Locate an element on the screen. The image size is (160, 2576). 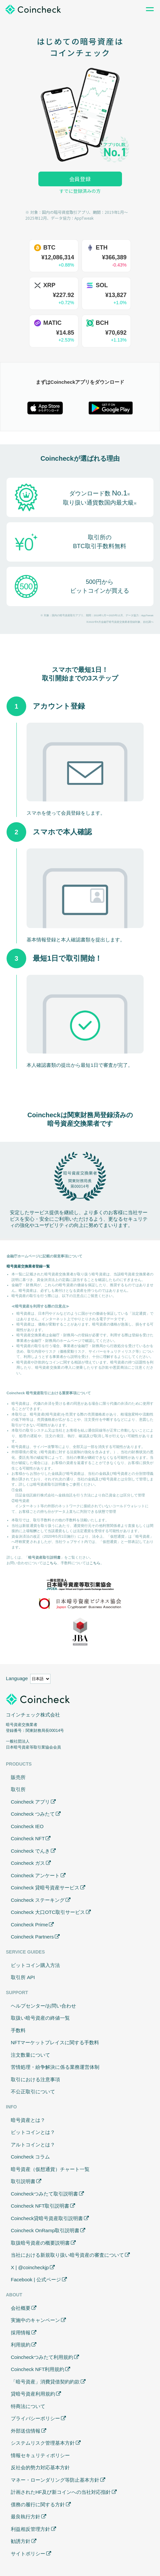
暗号資産（仮想通貨）チャート一覧 is located at coordinates (50, 2169).